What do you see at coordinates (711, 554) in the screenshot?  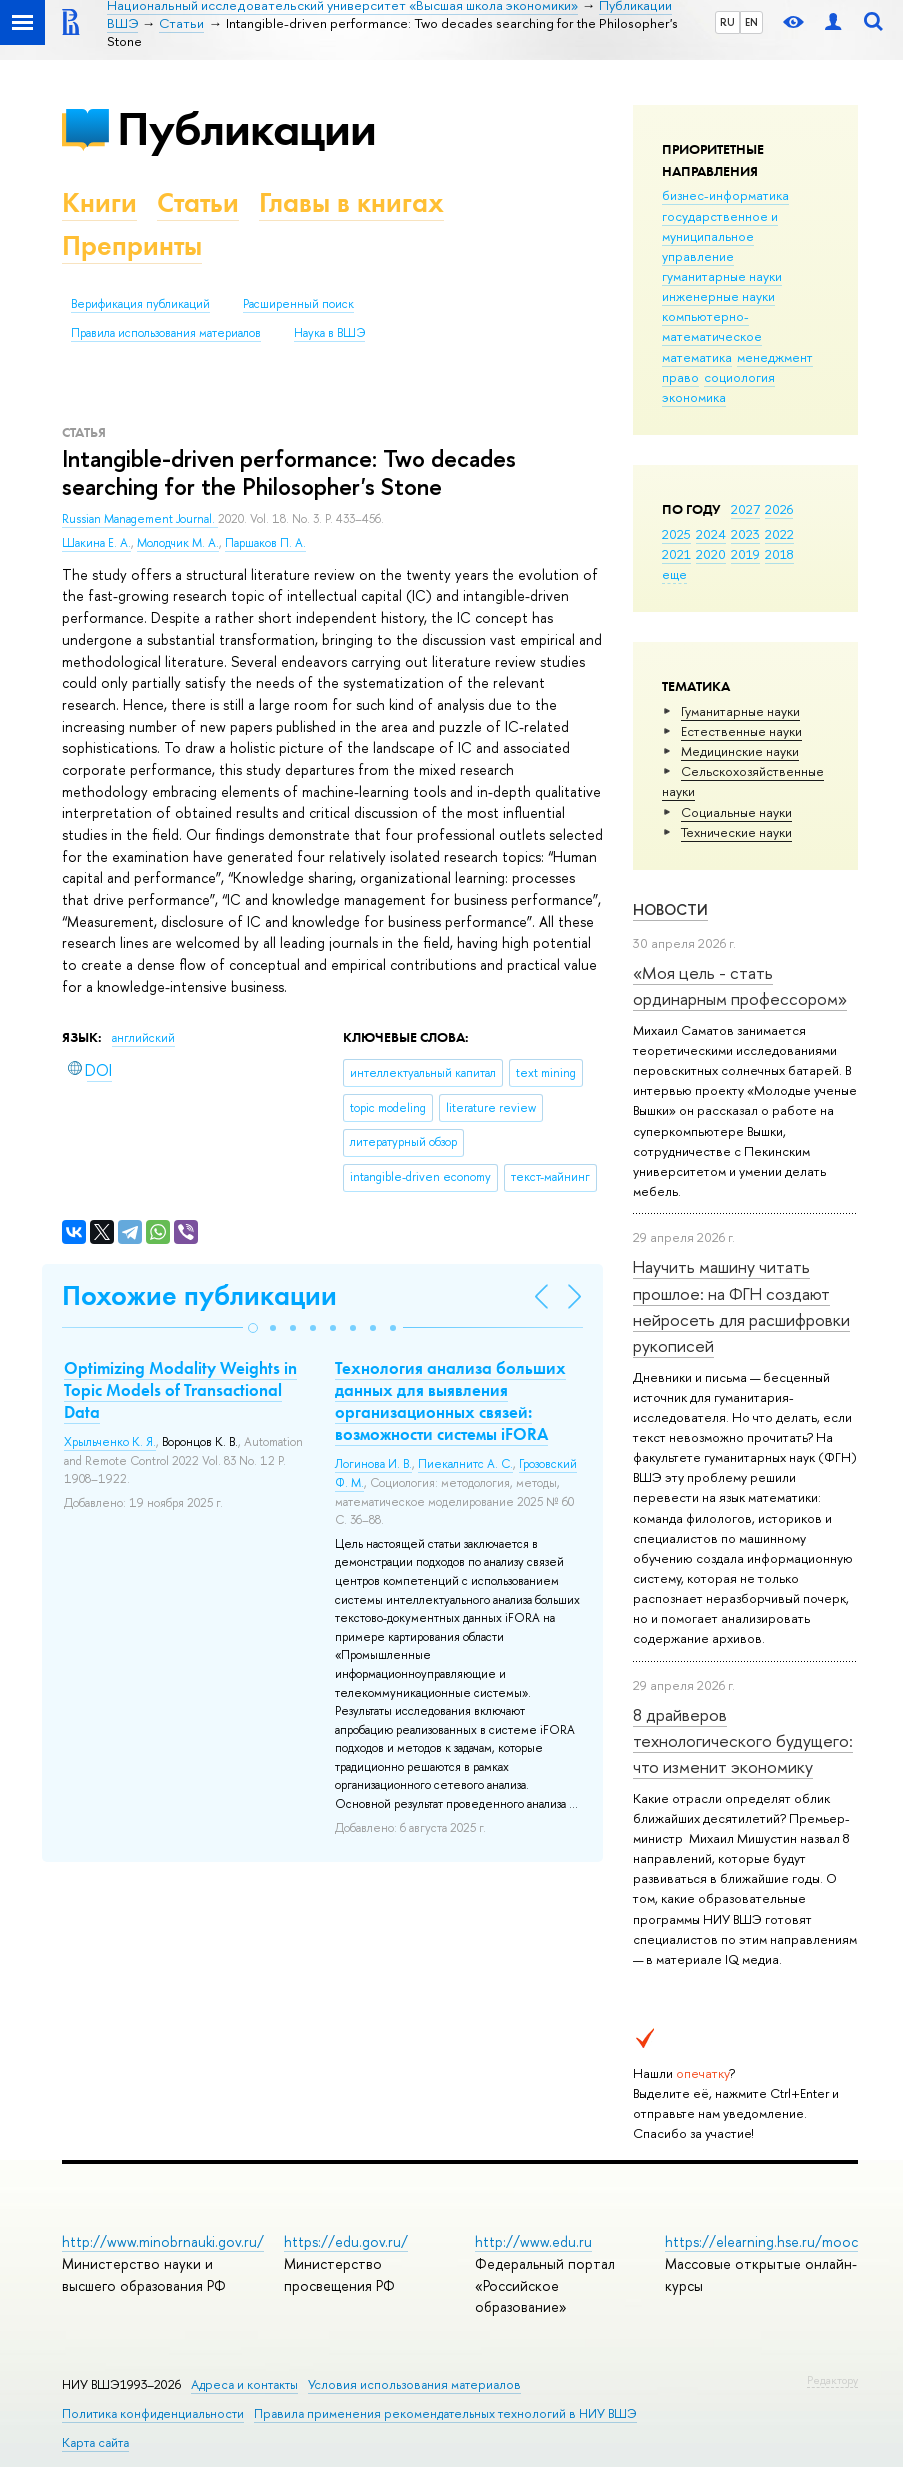 I see `2020` at bounding box center [711, 554].